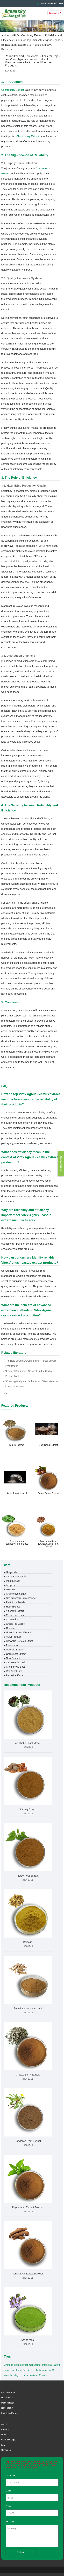 This screenshot has width=64, height=2576. I want to click on Email, so click(8, 2491).